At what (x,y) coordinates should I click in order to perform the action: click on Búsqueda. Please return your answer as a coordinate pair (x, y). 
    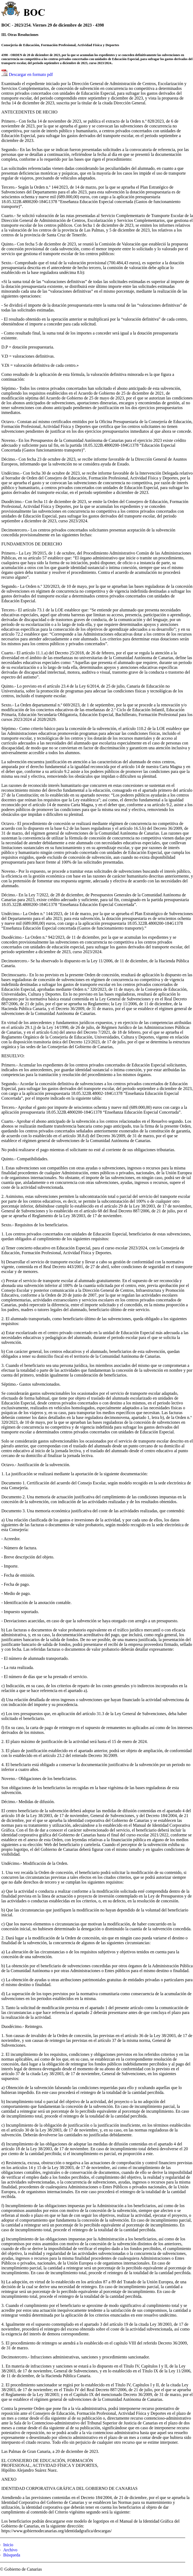
    Looking at the image, I should click on (11, 2555).